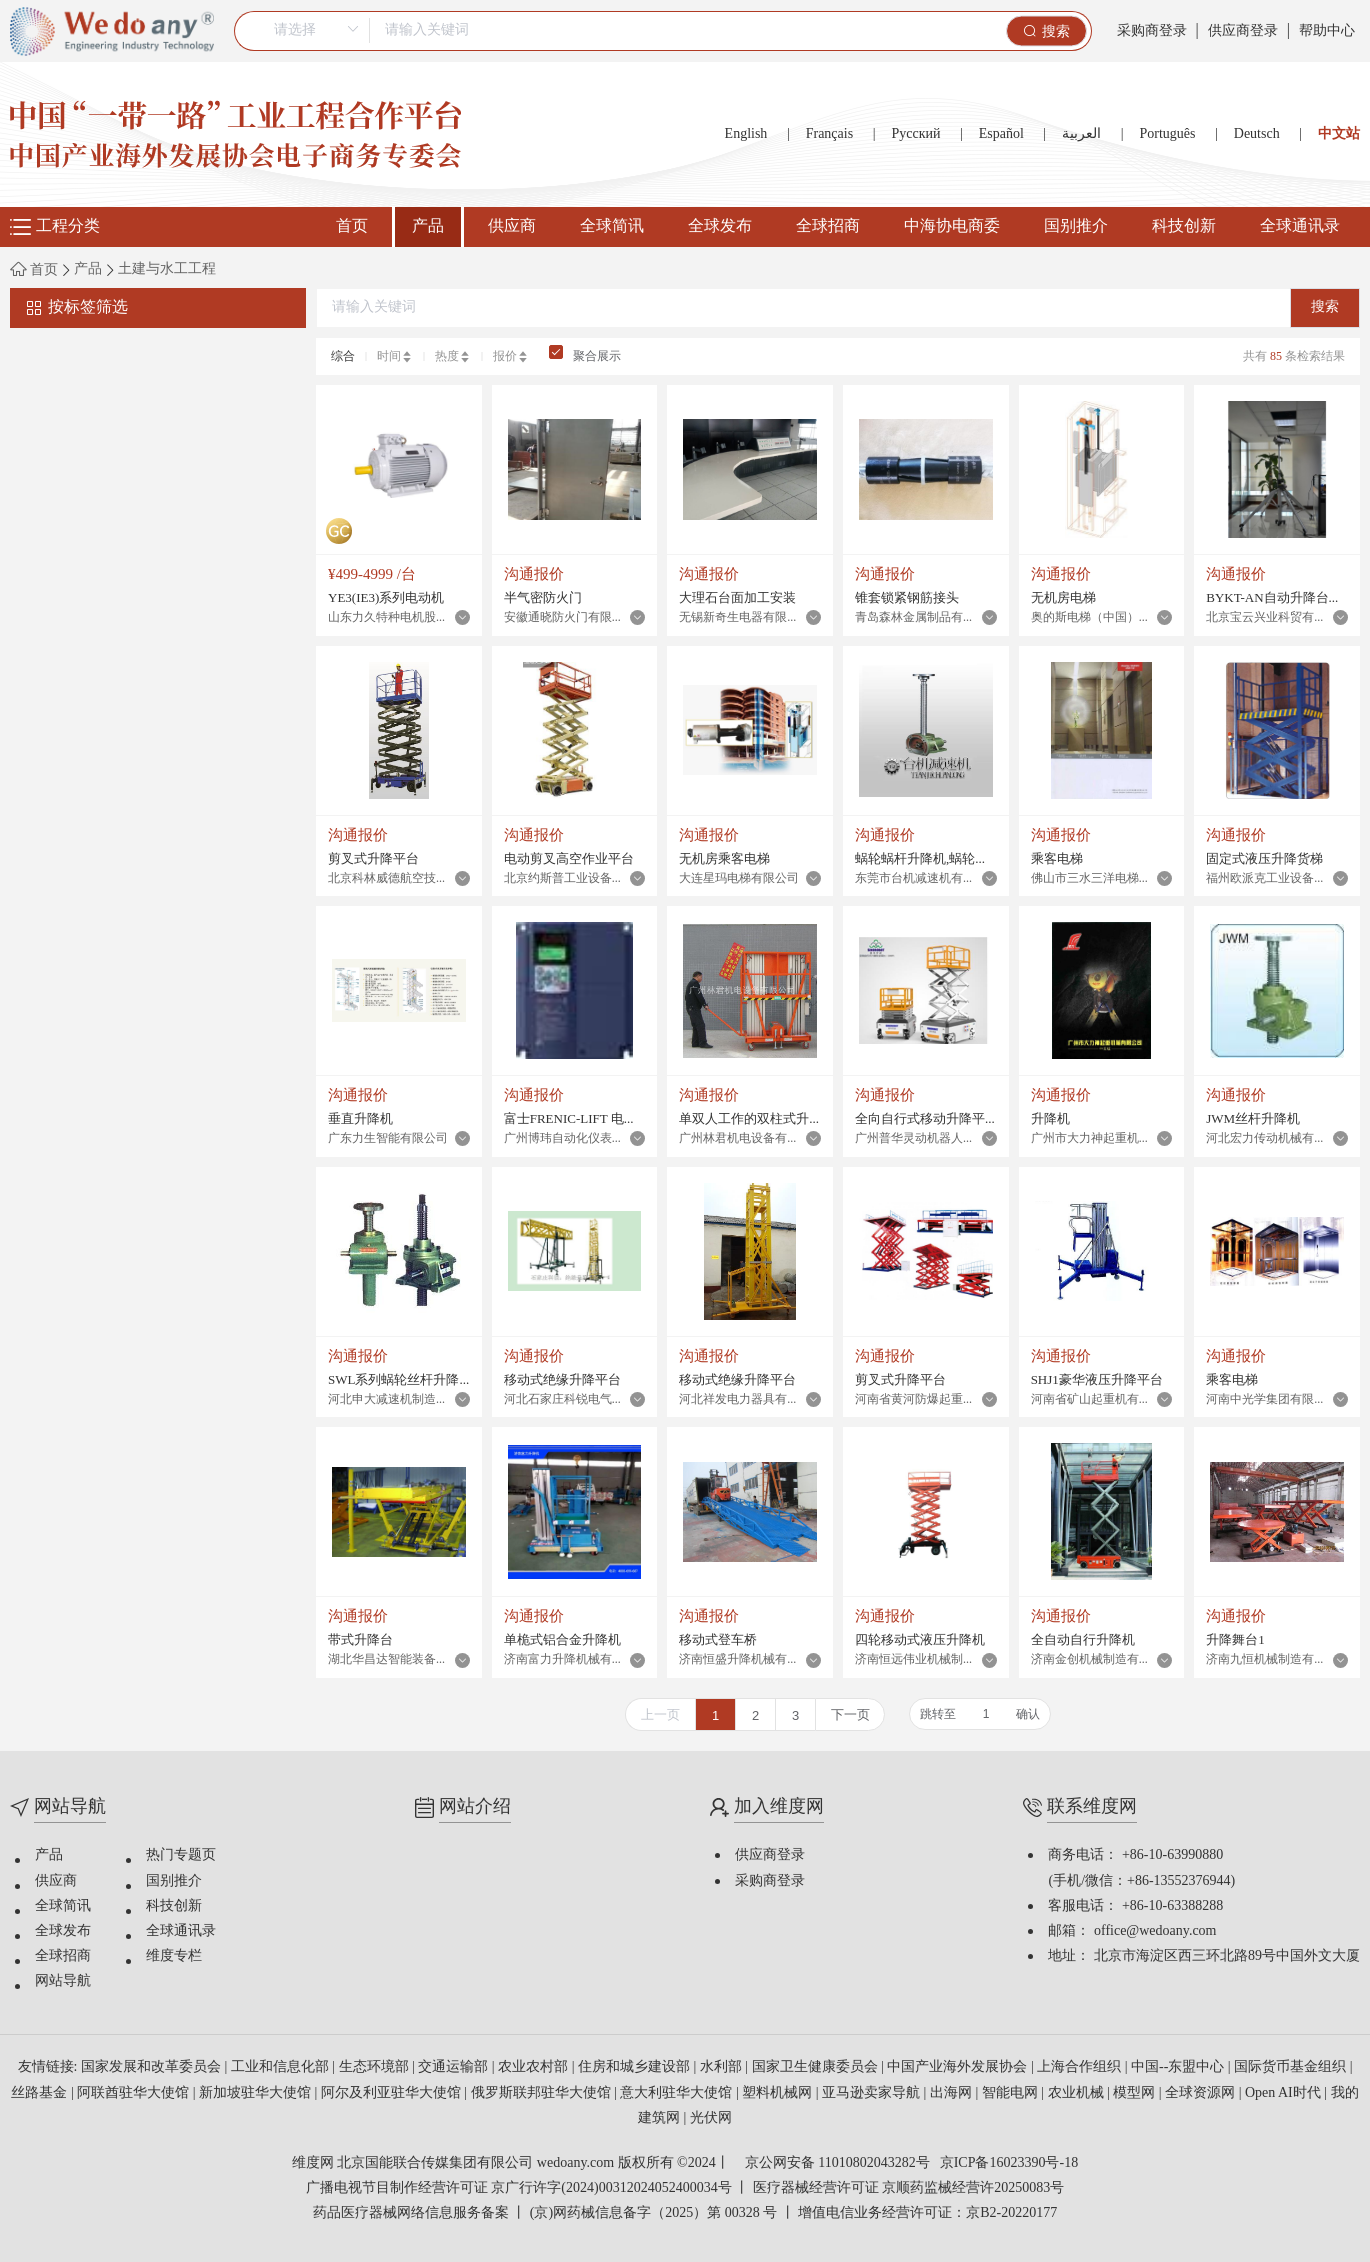 The height and width of the screenshot is (2262, 1370). Describe the element at coordinates (850, 1714) in the screenshot. I see `下一页` at that location.